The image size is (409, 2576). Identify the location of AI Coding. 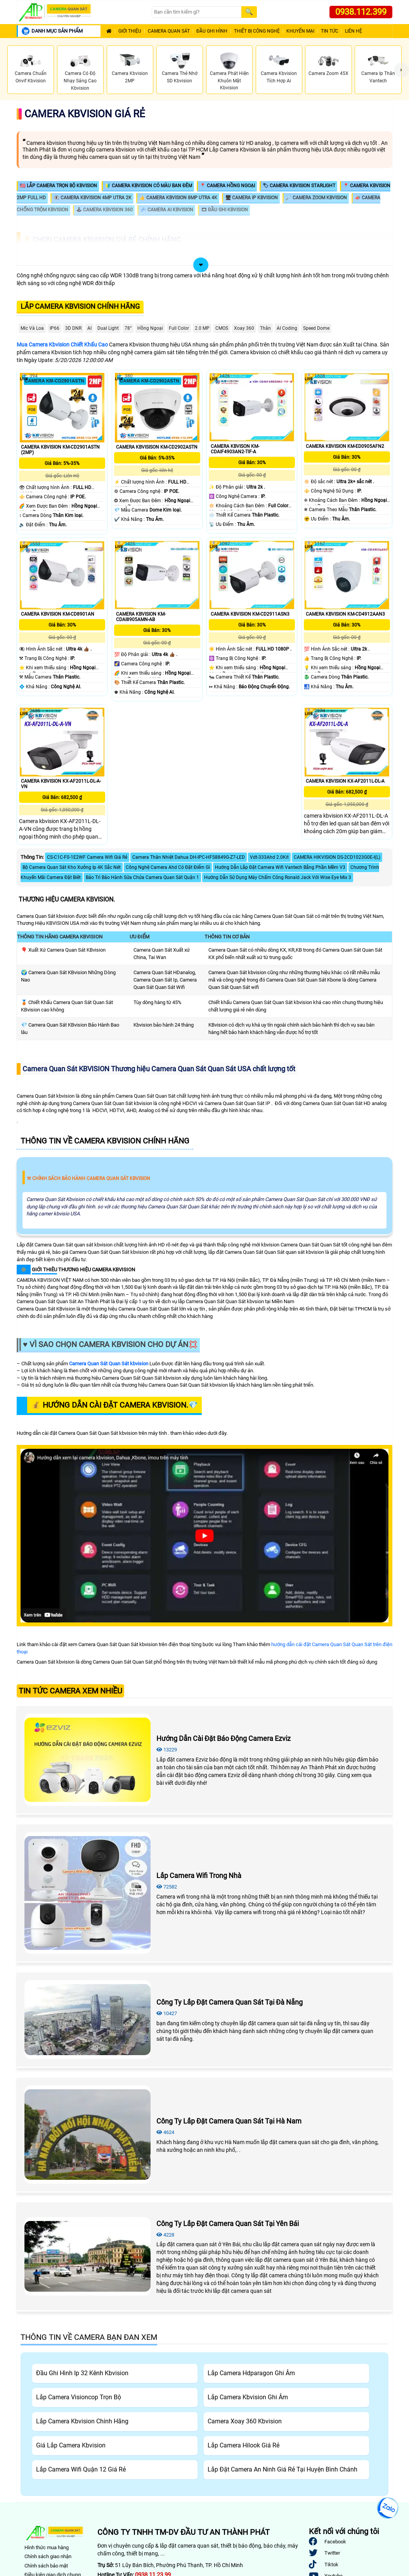
(287, 328).